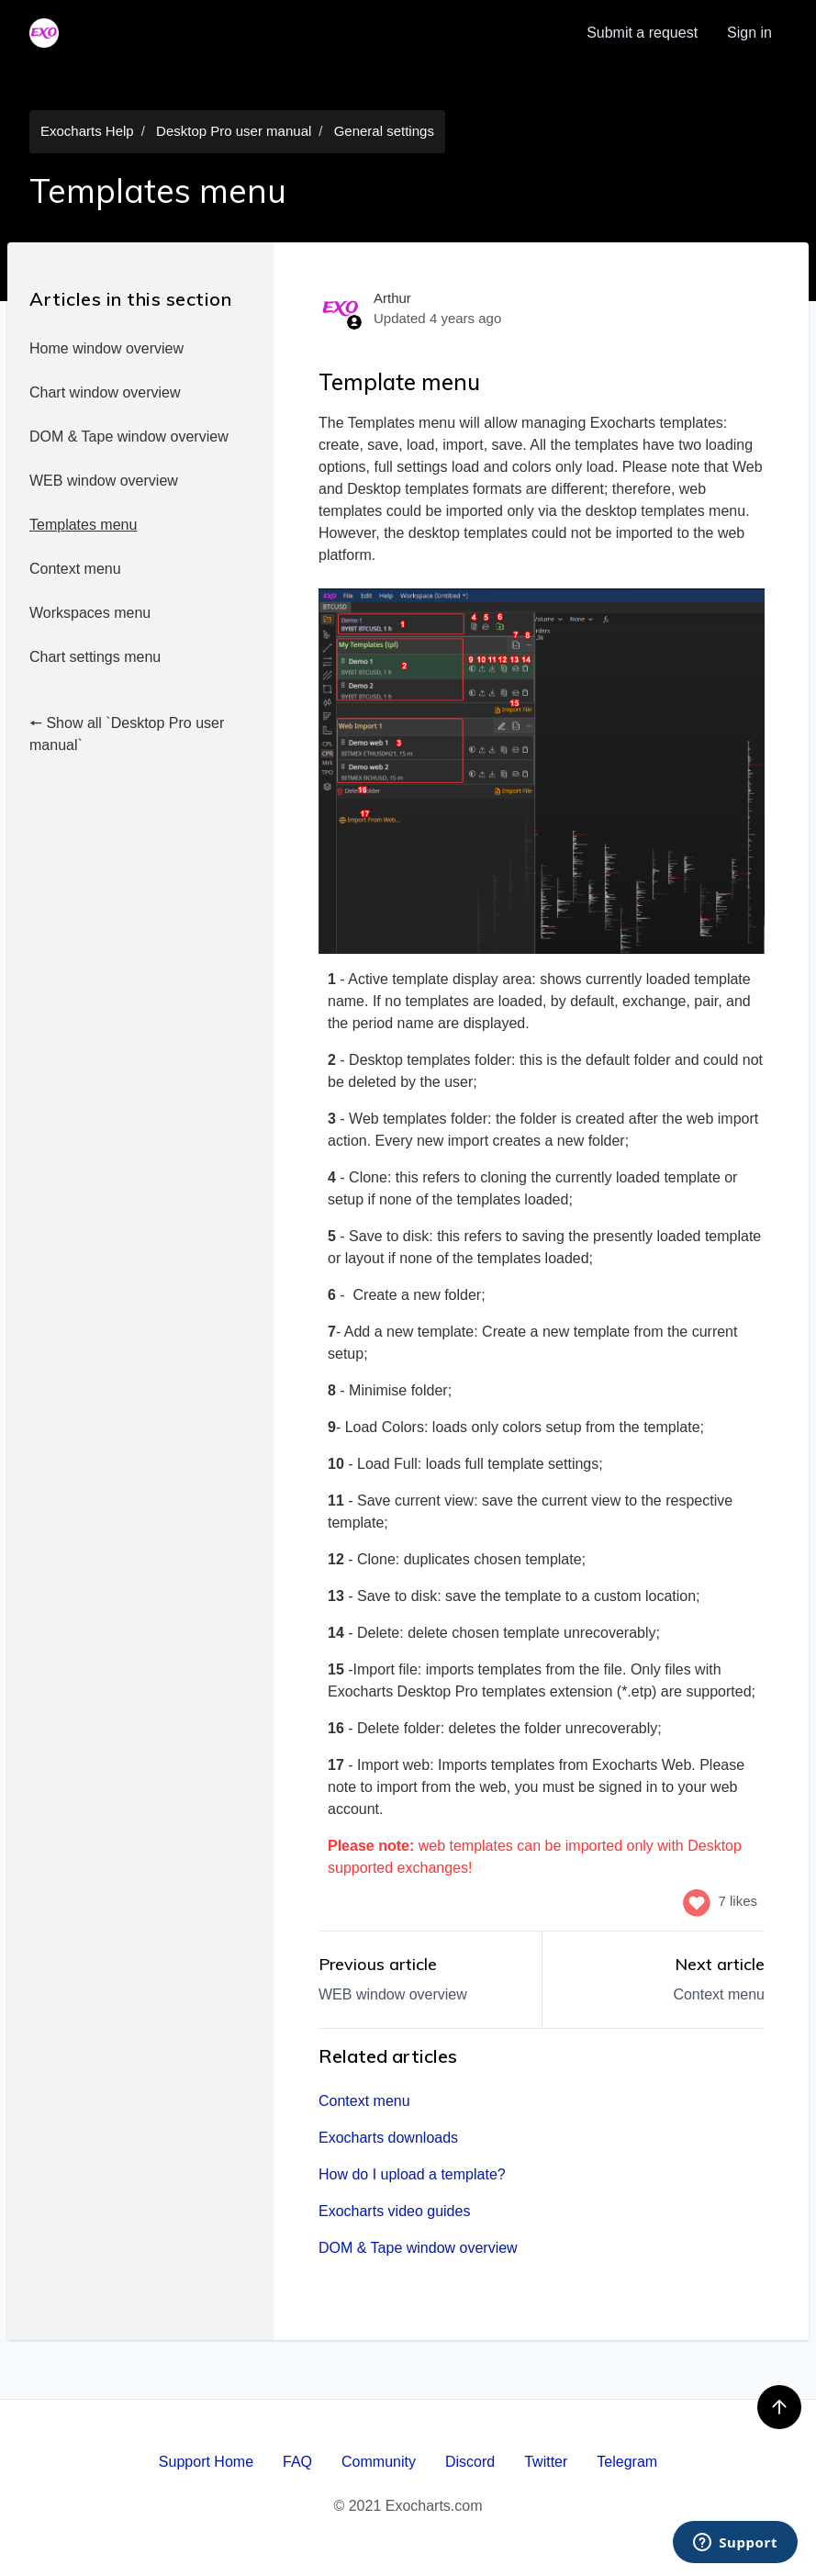  What do you see at coordinates (378, 2462) in the screenshot?
I see `Community [menuitem]` at bounding box center [378, 2462].